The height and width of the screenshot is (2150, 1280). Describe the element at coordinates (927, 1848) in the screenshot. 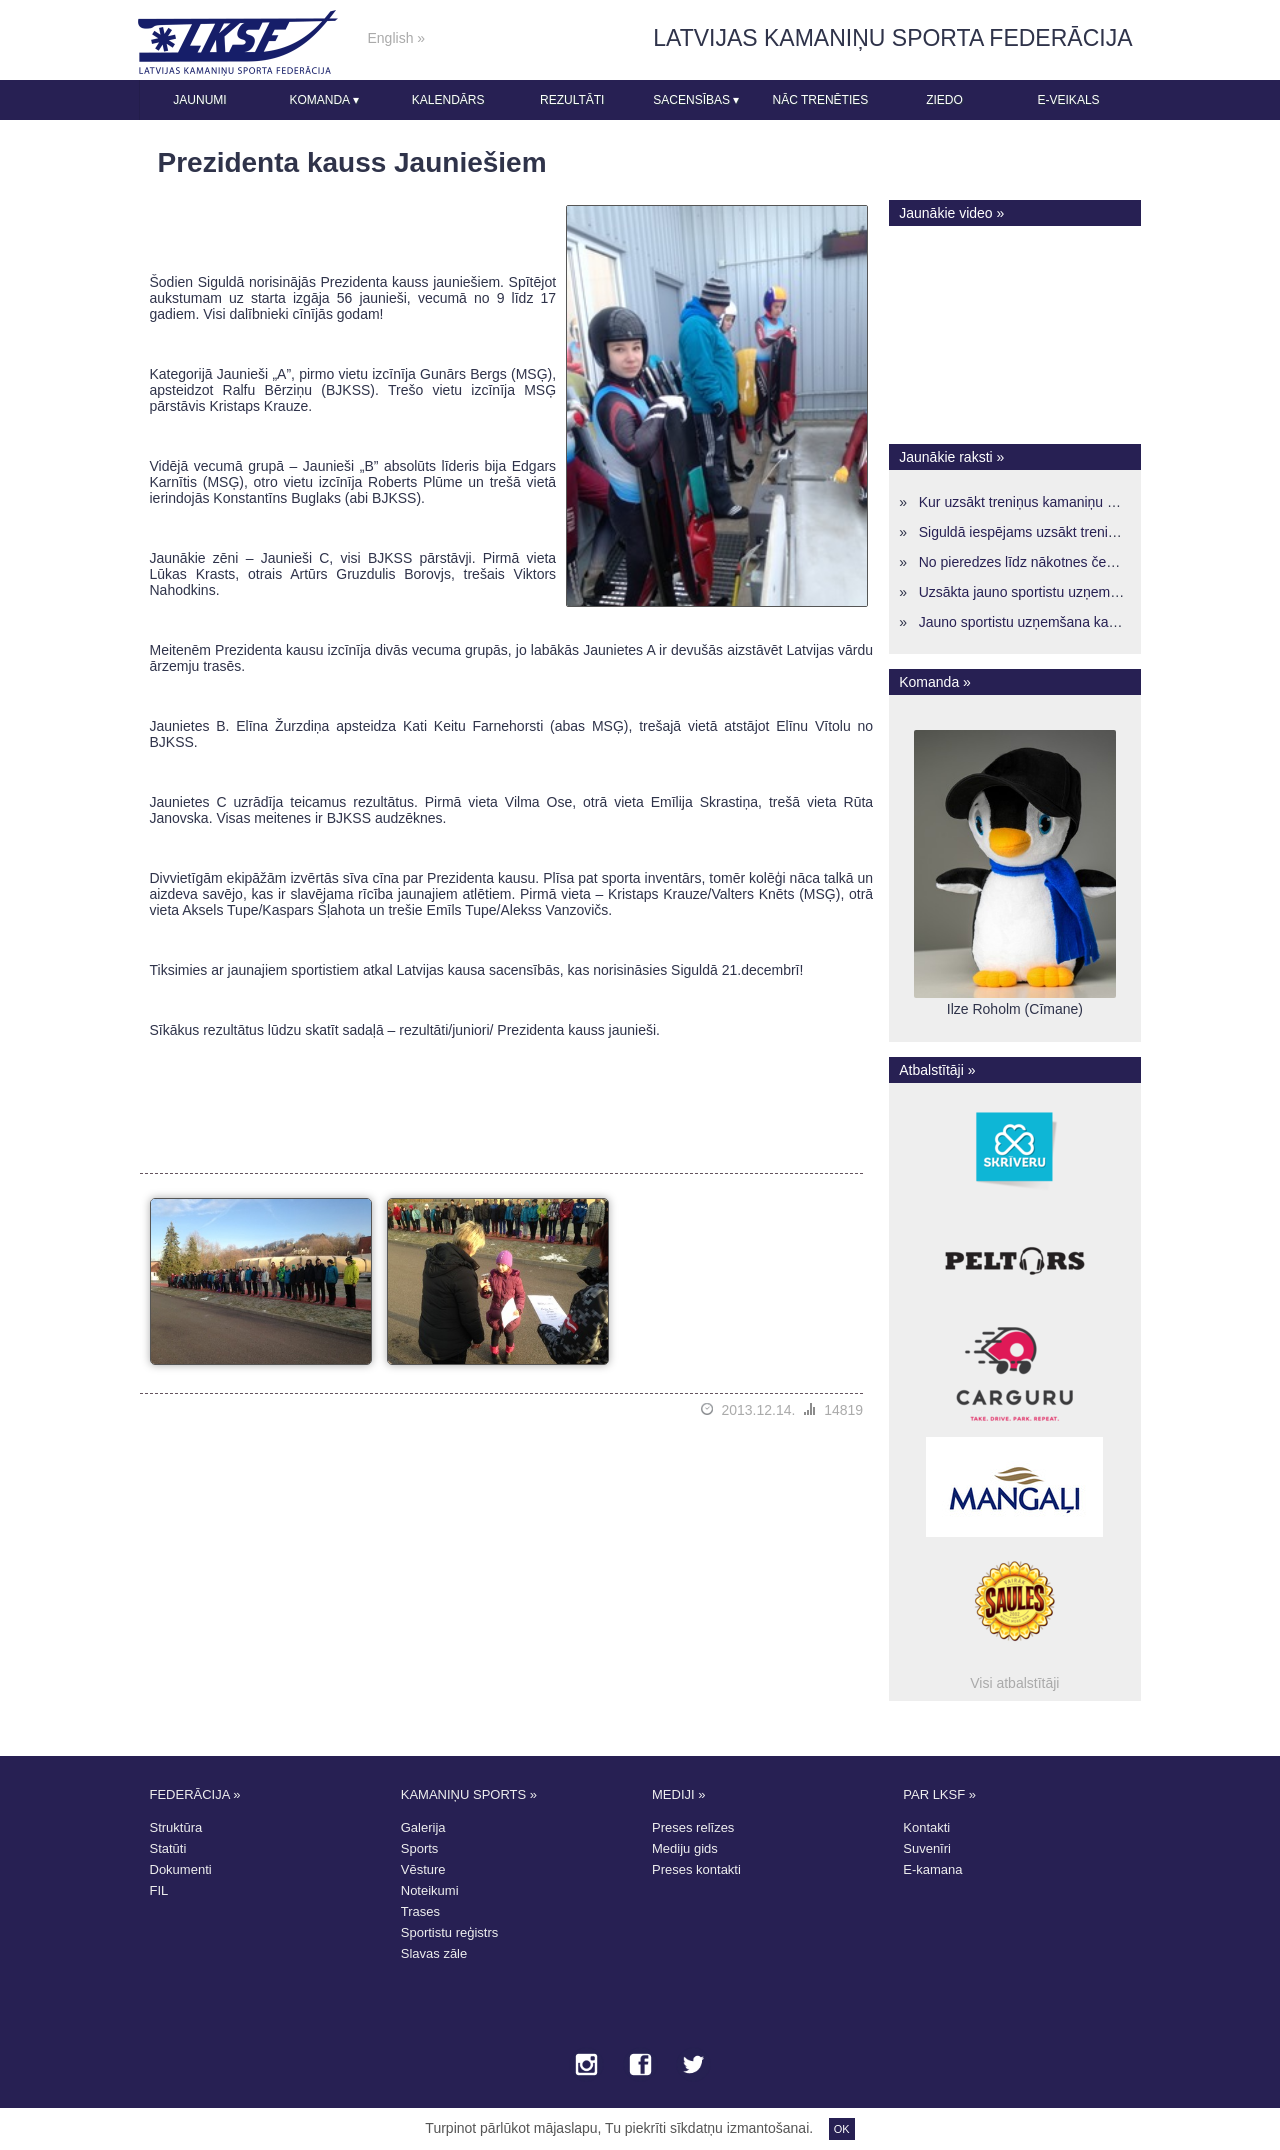

I see `Suvenīri` at that location.